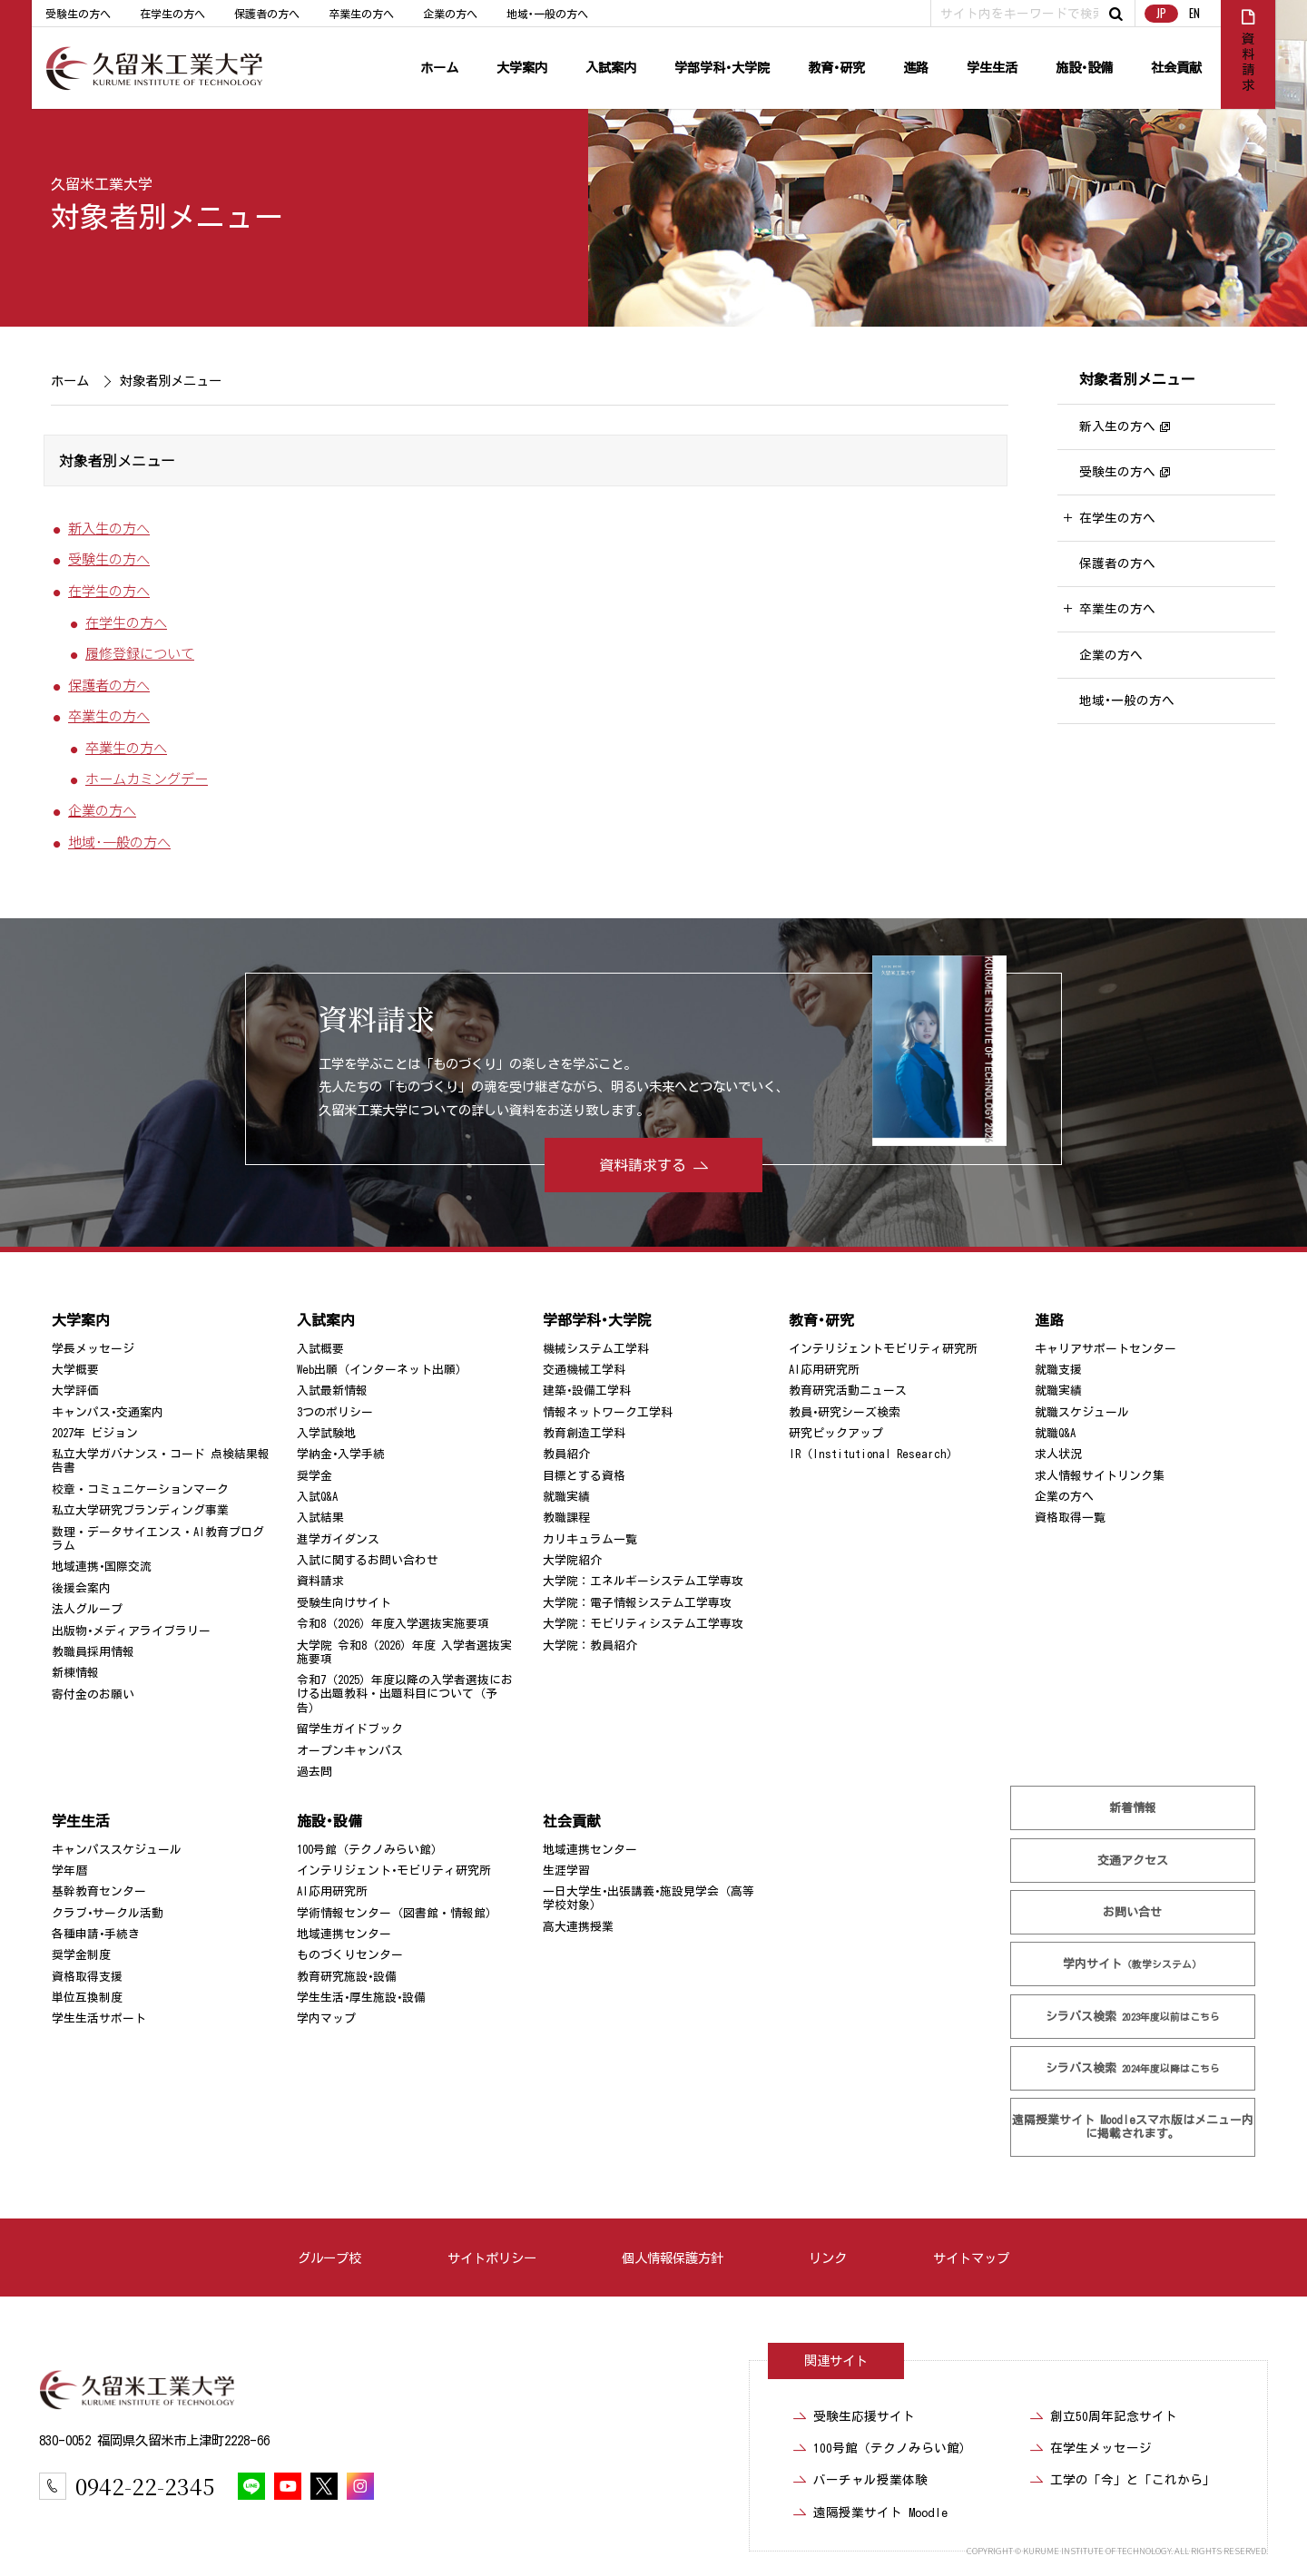  I want to click on 教職員採用情報, so click(93, 1652).